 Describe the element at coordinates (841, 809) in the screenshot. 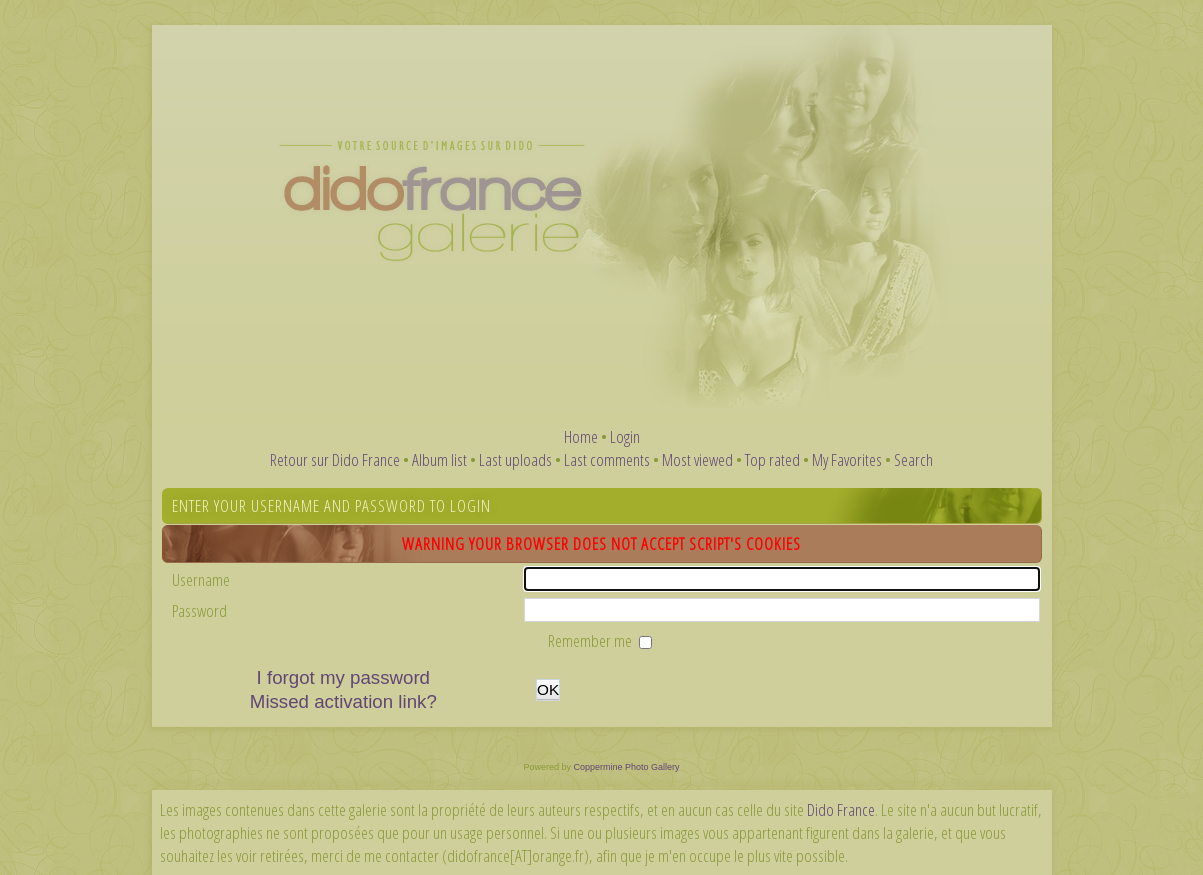

I see `Dido France` at that location.